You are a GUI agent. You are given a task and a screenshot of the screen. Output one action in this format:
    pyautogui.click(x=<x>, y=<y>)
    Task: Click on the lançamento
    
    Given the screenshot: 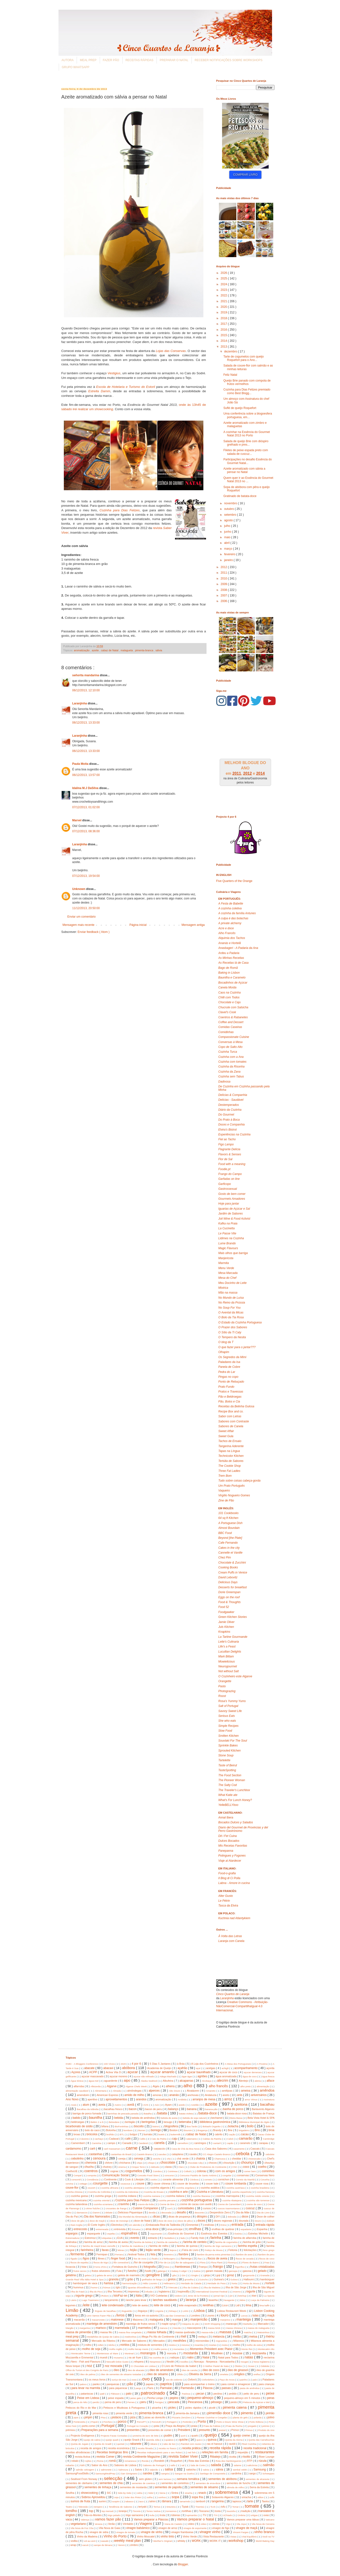 What is the action you would take?
    pyautogui.click(x=112, y=2300)
    